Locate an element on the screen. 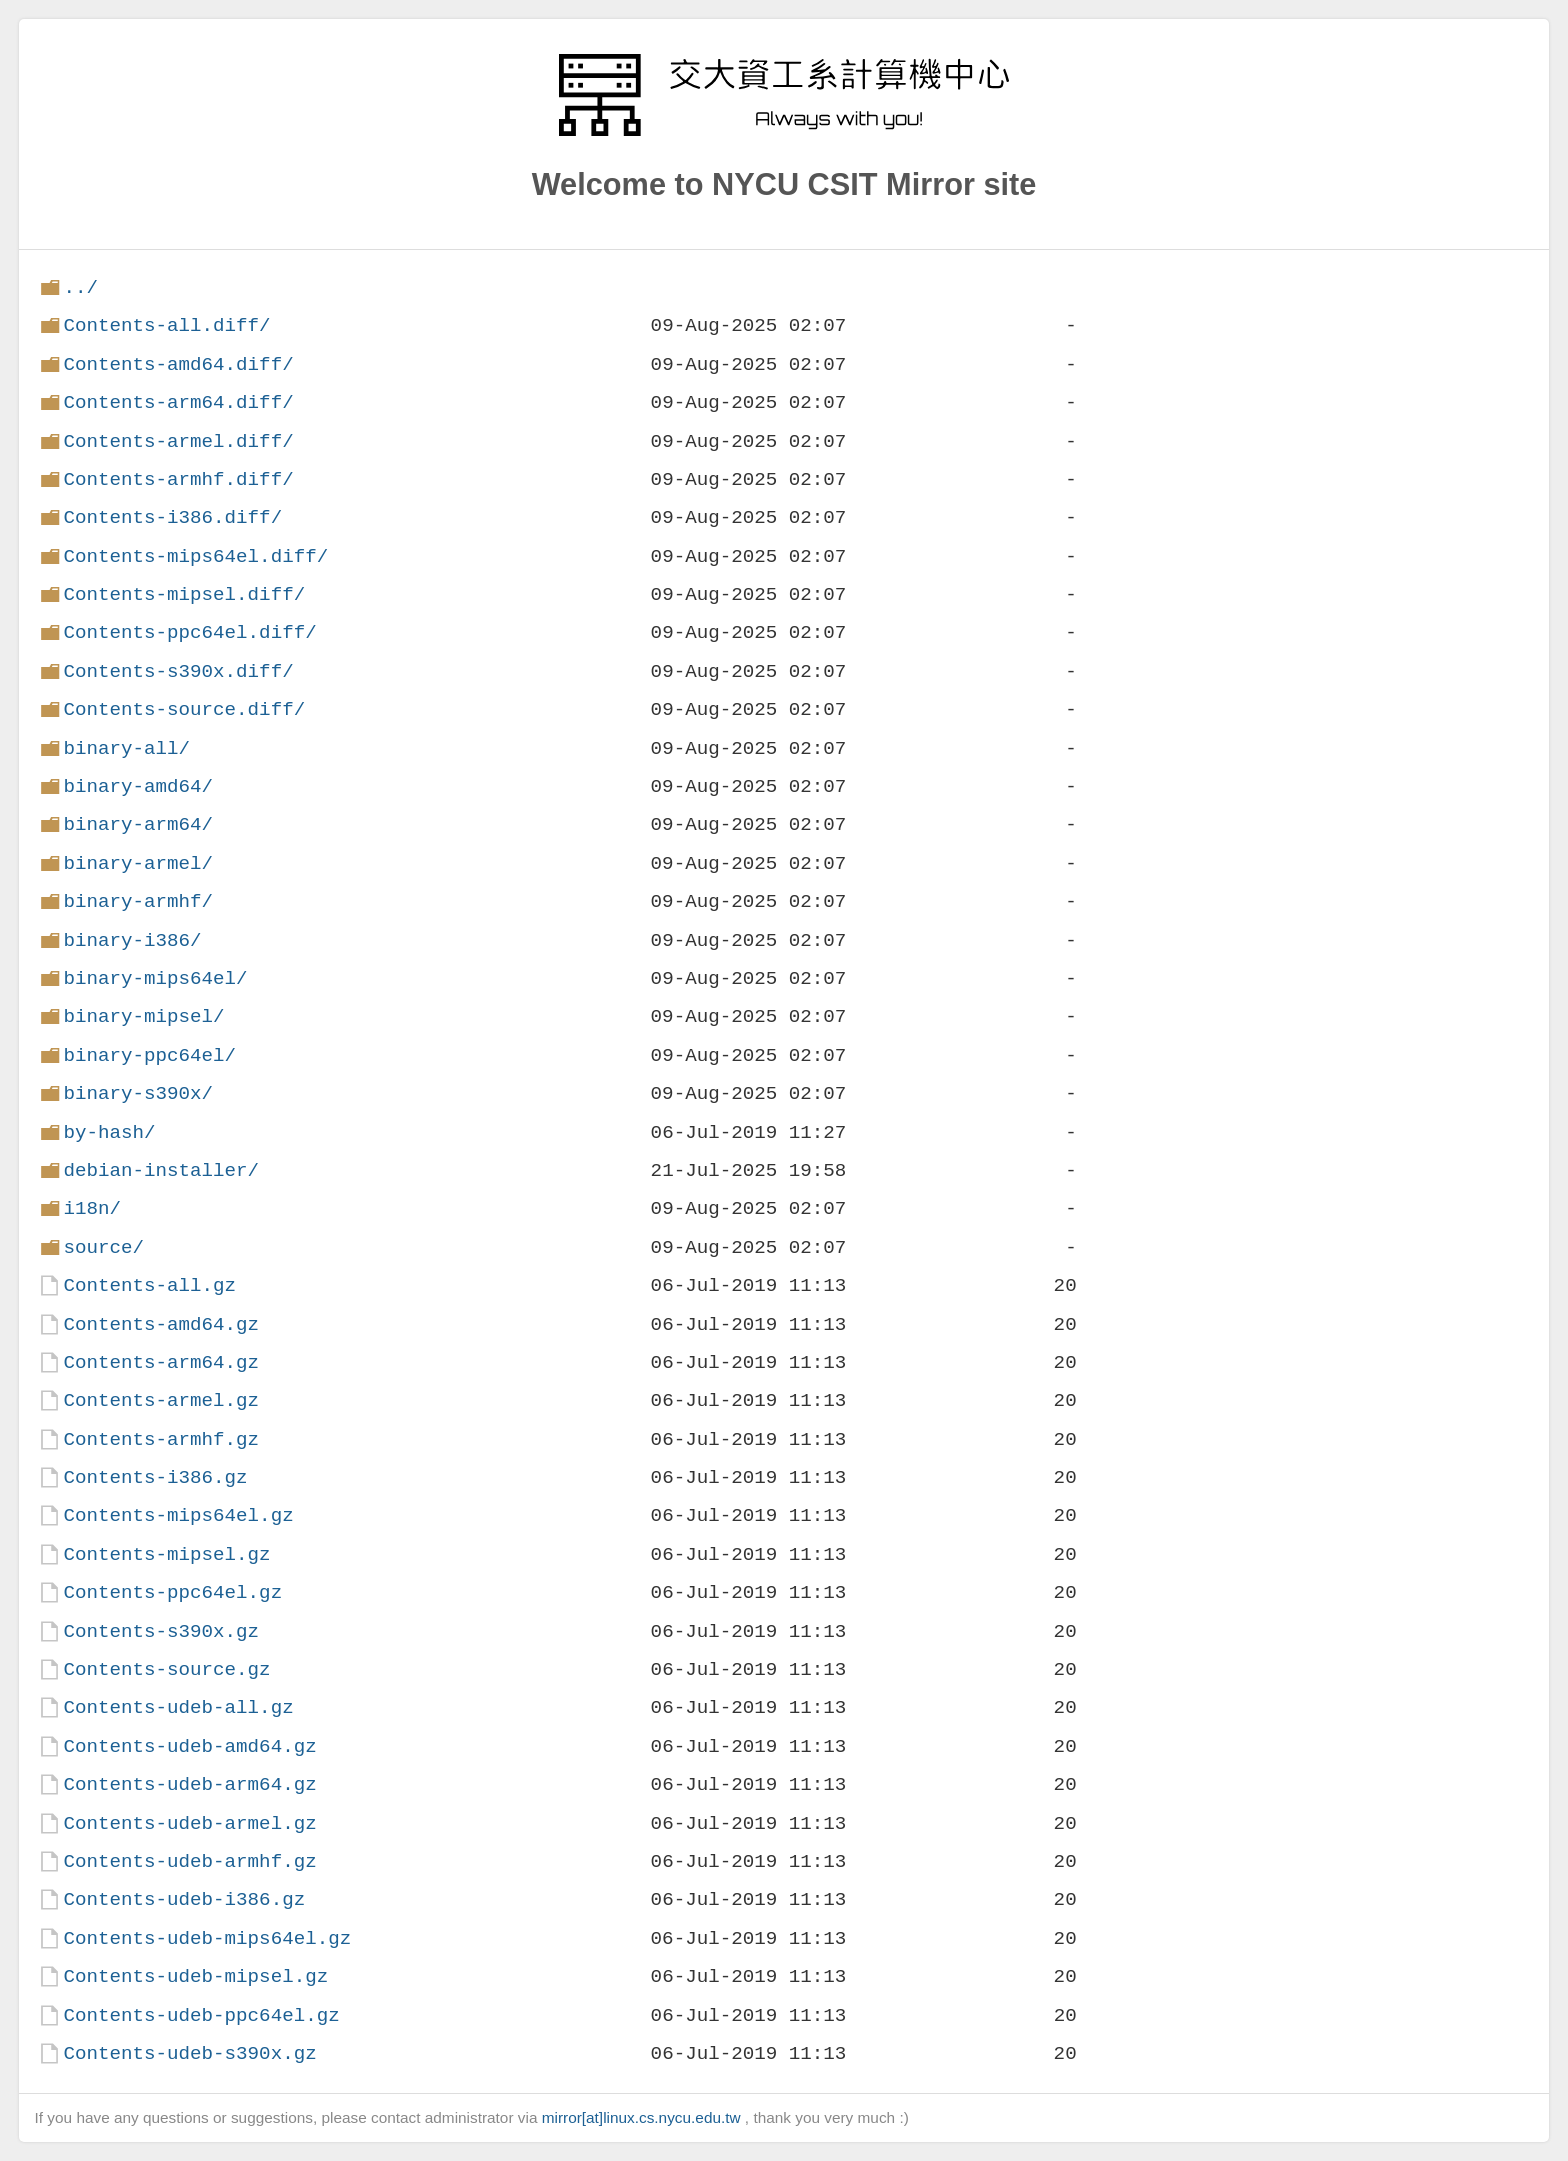 The image size is (1568, 2161). debian-installer/ is located at coordinates (161, 1170).